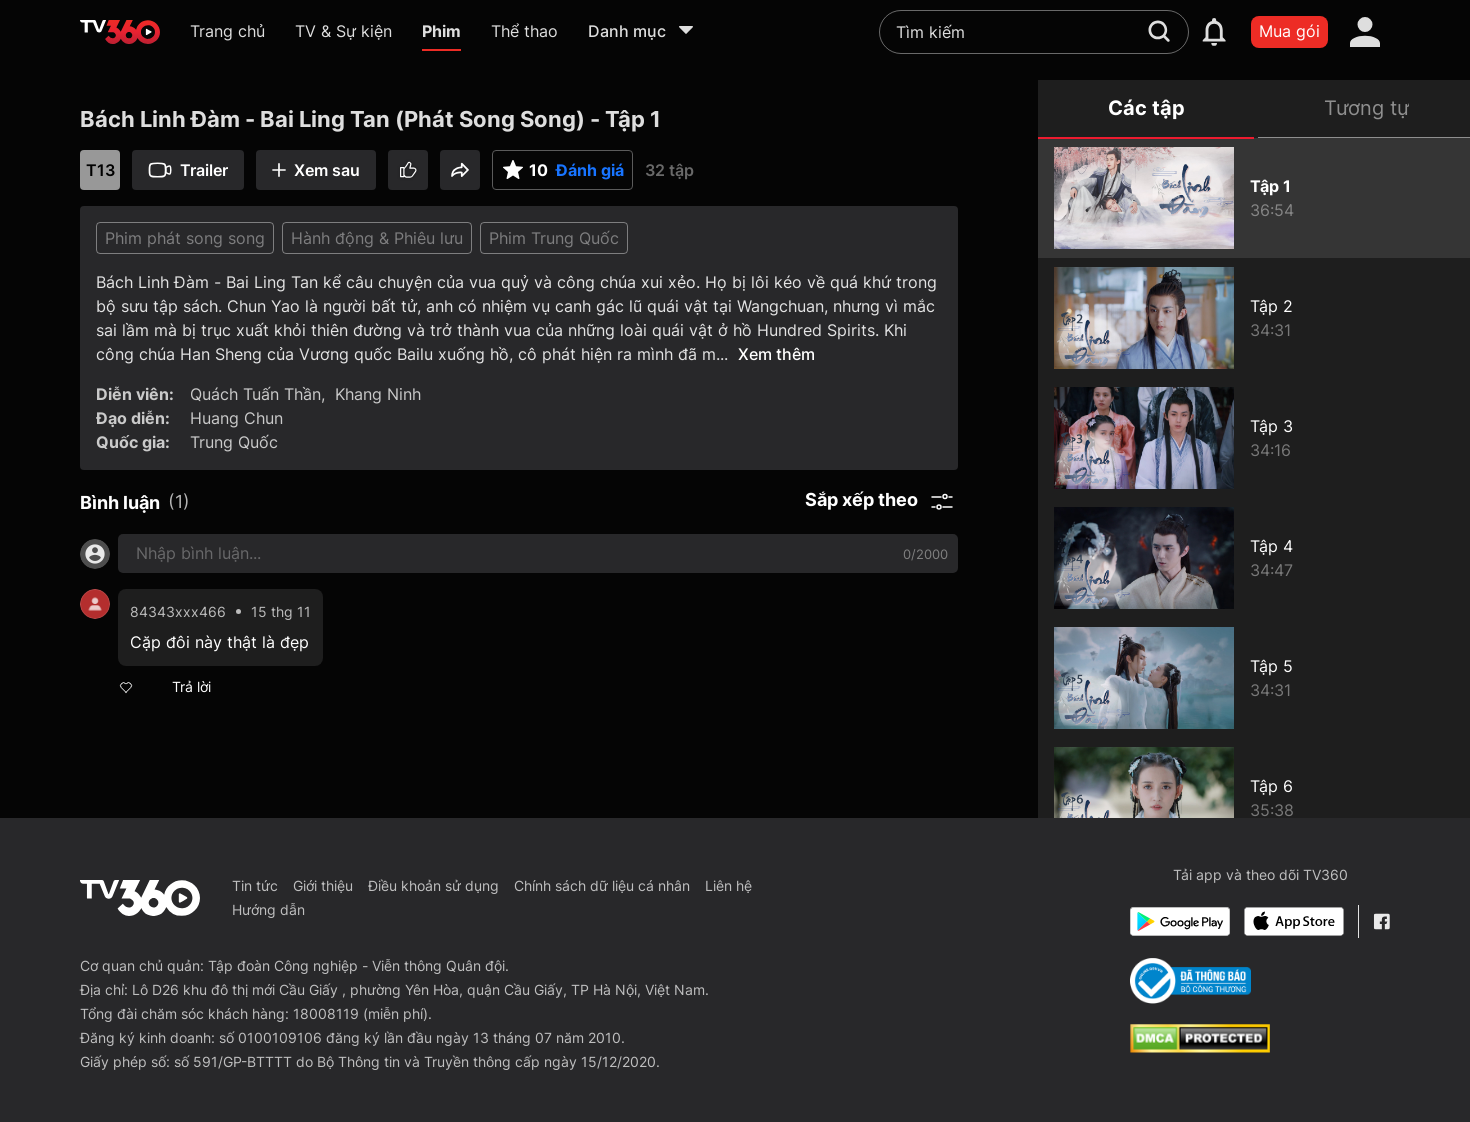 This screenshot has height=1122, width=1470. Describe the element at coordinates (255, 394) in the screenshot. I see `Quách Tuấn Thần` at that location.